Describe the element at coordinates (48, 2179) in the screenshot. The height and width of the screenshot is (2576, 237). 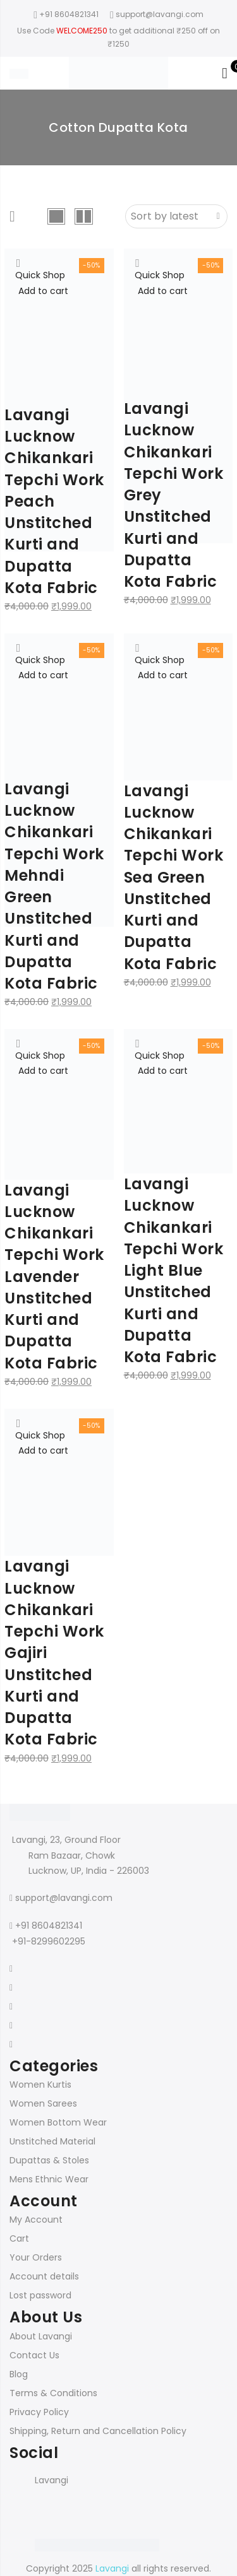
I see `Mens Ethnic Wear` at that location.